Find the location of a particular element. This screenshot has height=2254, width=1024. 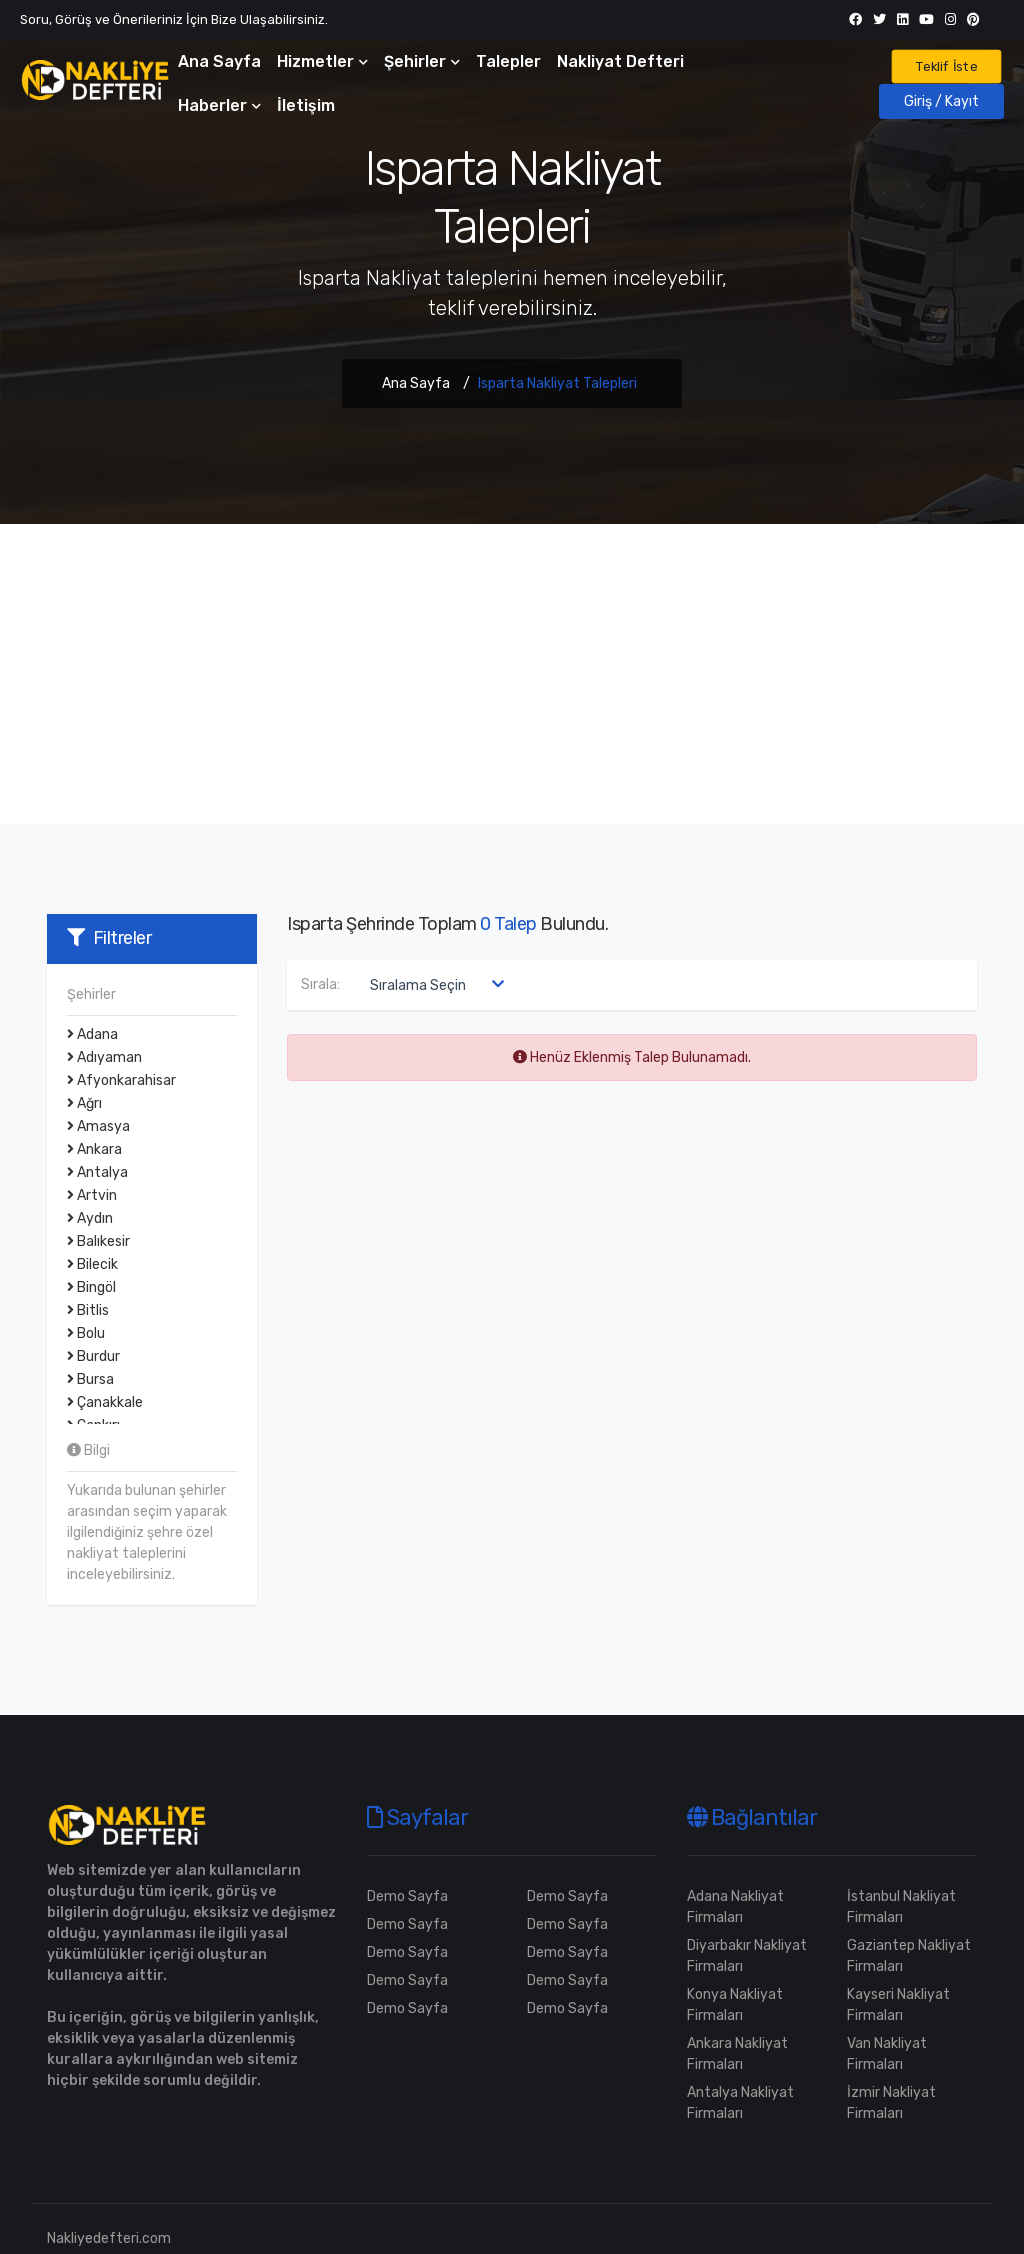

Ana Sayfa is located at coordinates (219, 61).